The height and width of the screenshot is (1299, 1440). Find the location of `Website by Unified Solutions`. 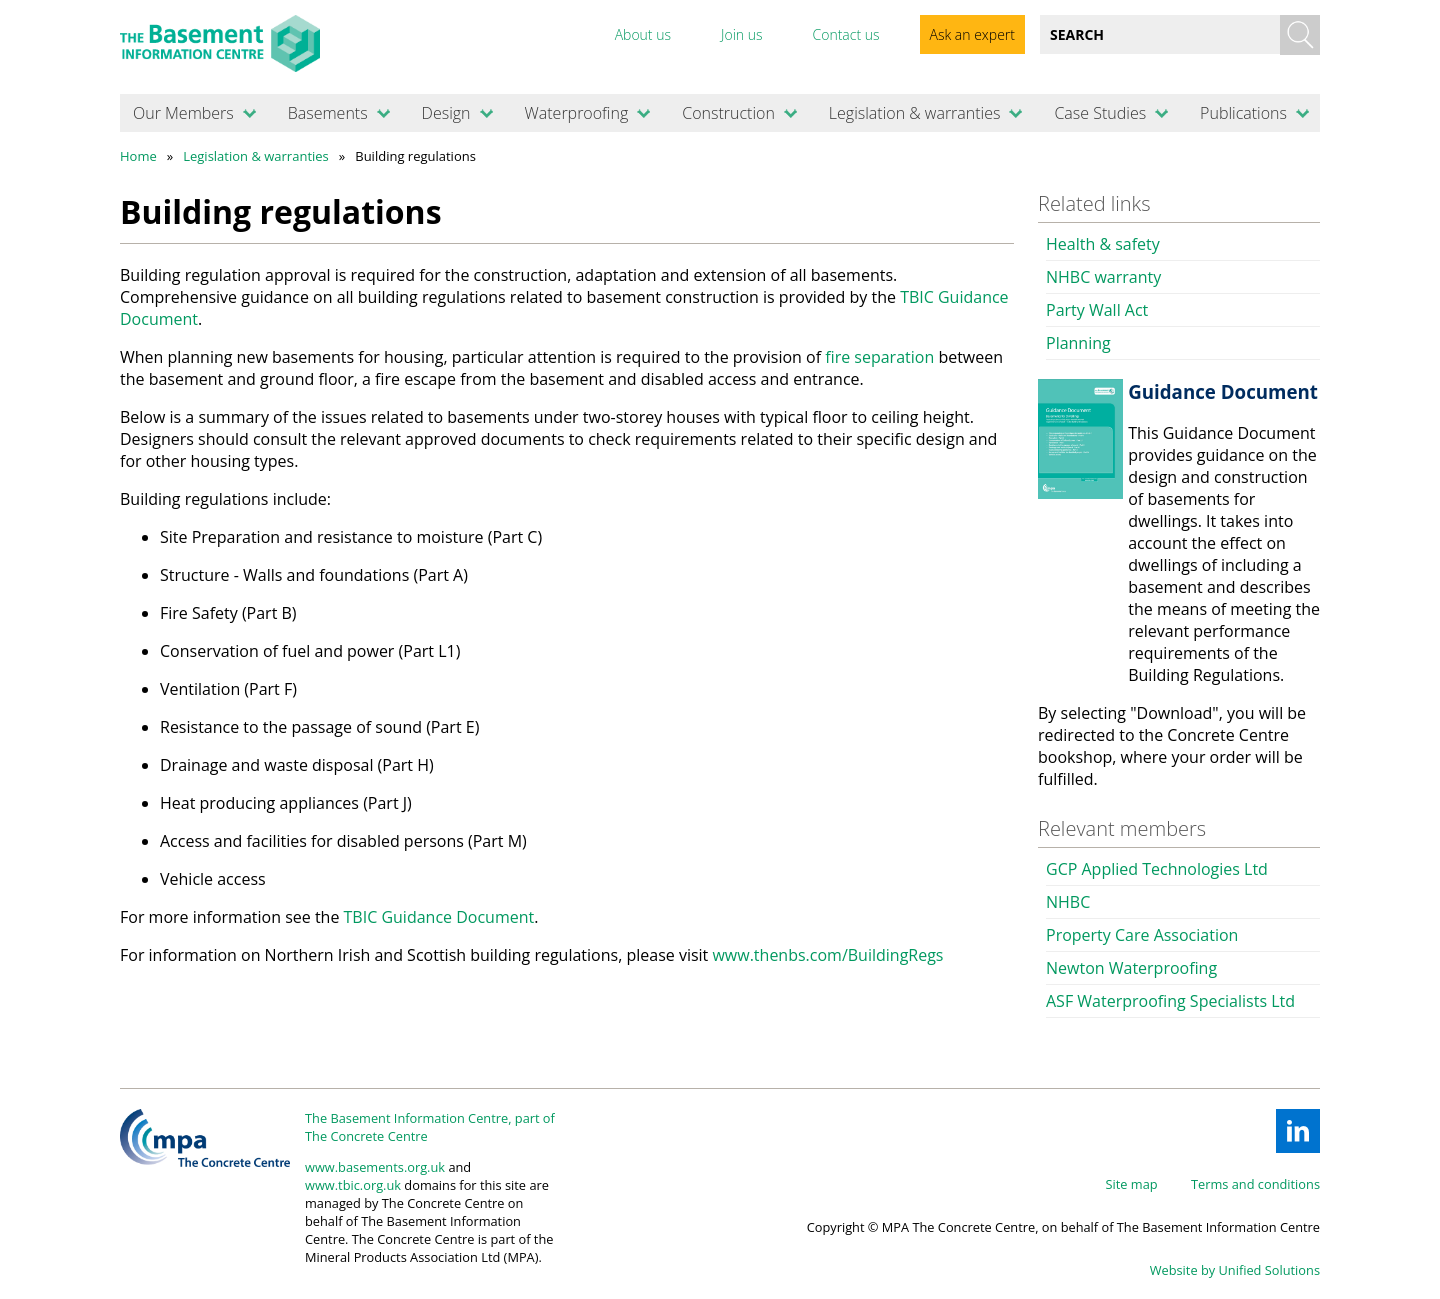

Website by Unified Solutions is located at coordinates (1235, 1270).